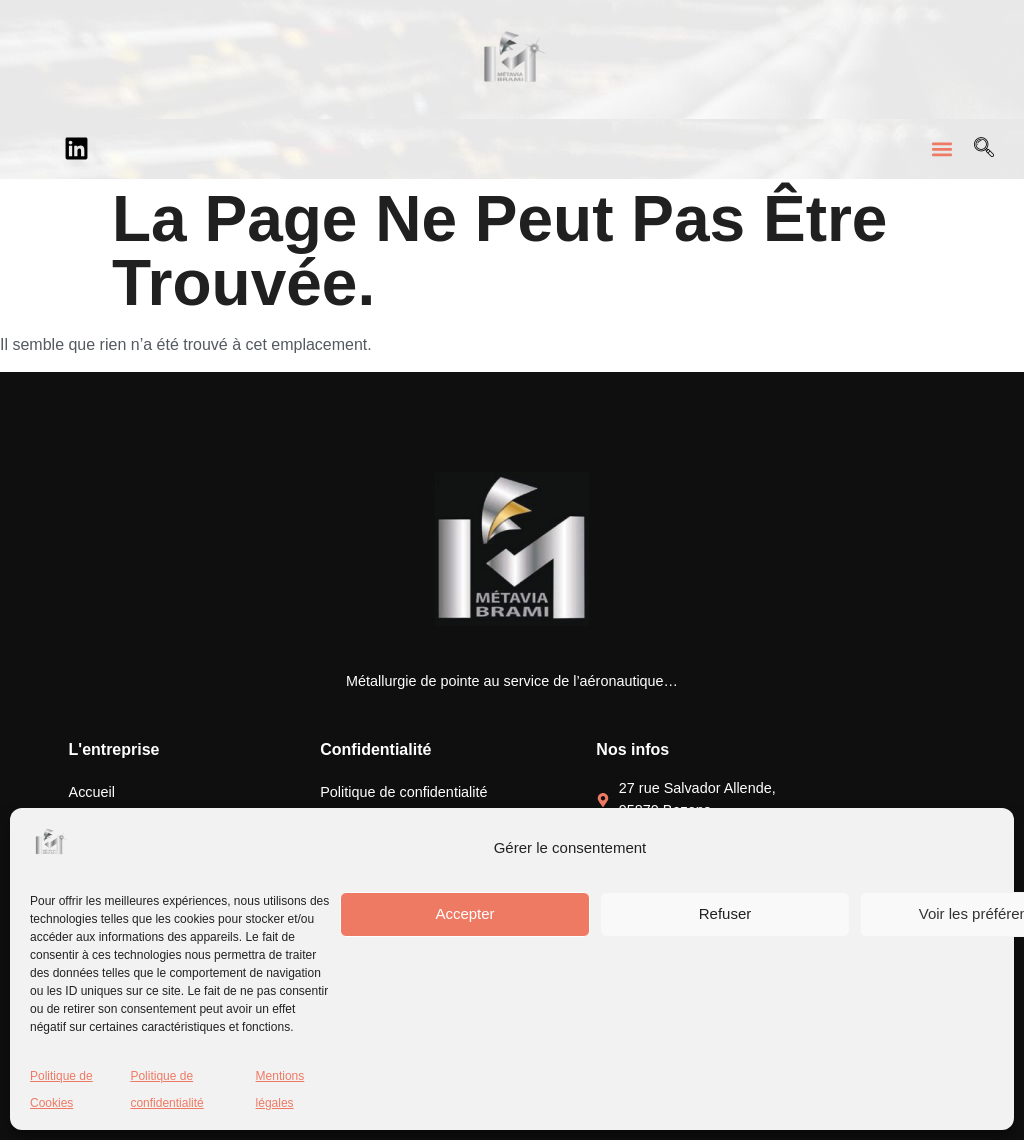 Image resolution: width=1024 pixels, height=1140 pixels. I want to click on Refuser, so click(725, 913).